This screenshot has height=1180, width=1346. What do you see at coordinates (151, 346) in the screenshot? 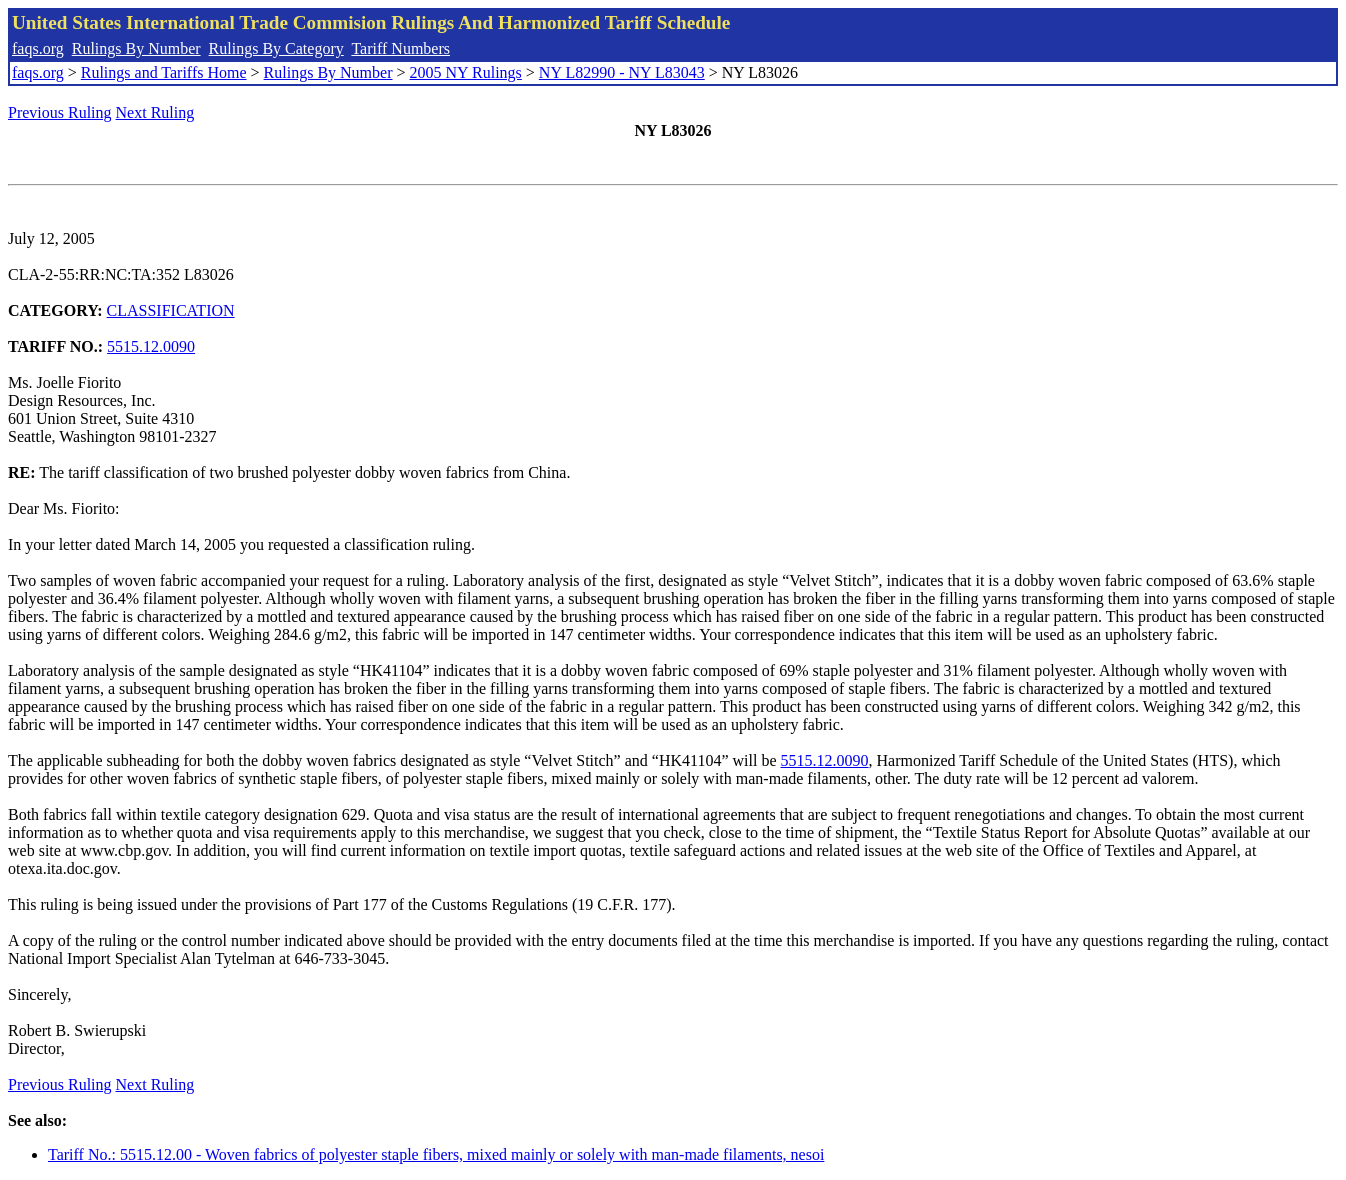
I see `5515.12.0090` at bounding box center [151, 346].